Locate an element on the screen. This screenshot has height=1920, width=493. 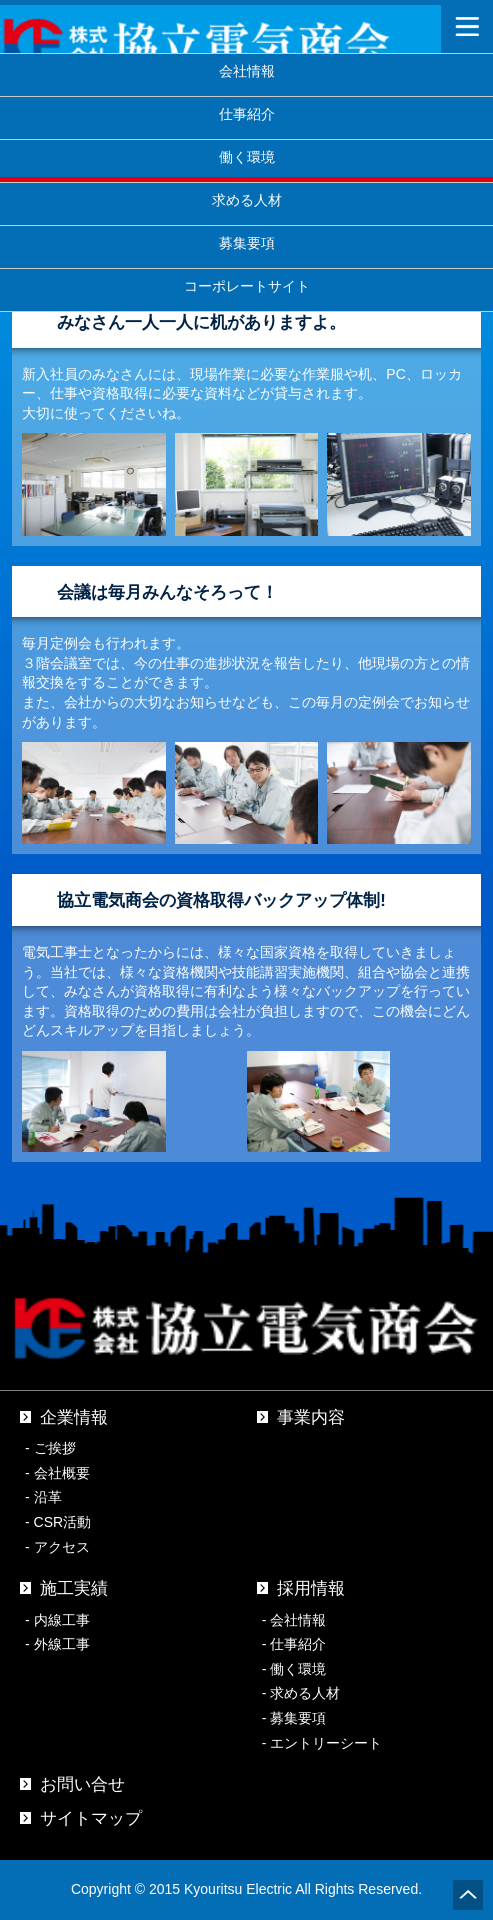
沿革 is located at coordinates (48, 1497).